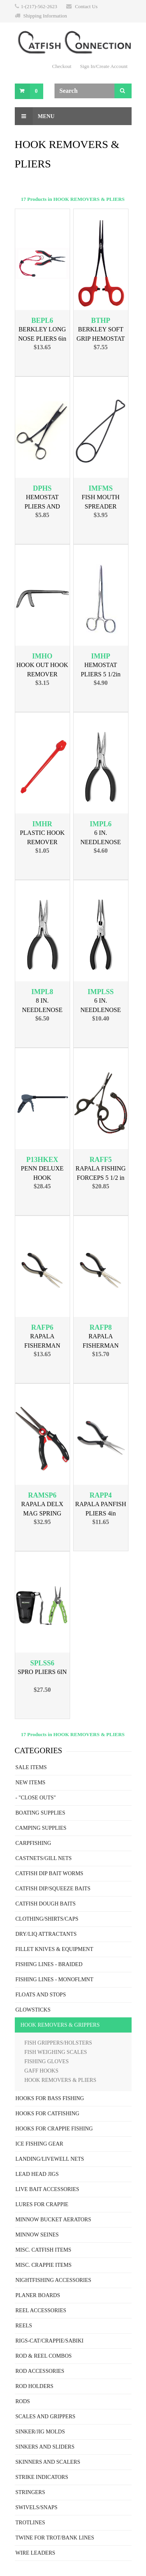 The width and height of the screenshot is (146, 2576). What do you see at coordinates (61, 2080) in the screenshot?
I see `HOOK REMOVERS & PLIERS` at bounding box center [61, 2080].